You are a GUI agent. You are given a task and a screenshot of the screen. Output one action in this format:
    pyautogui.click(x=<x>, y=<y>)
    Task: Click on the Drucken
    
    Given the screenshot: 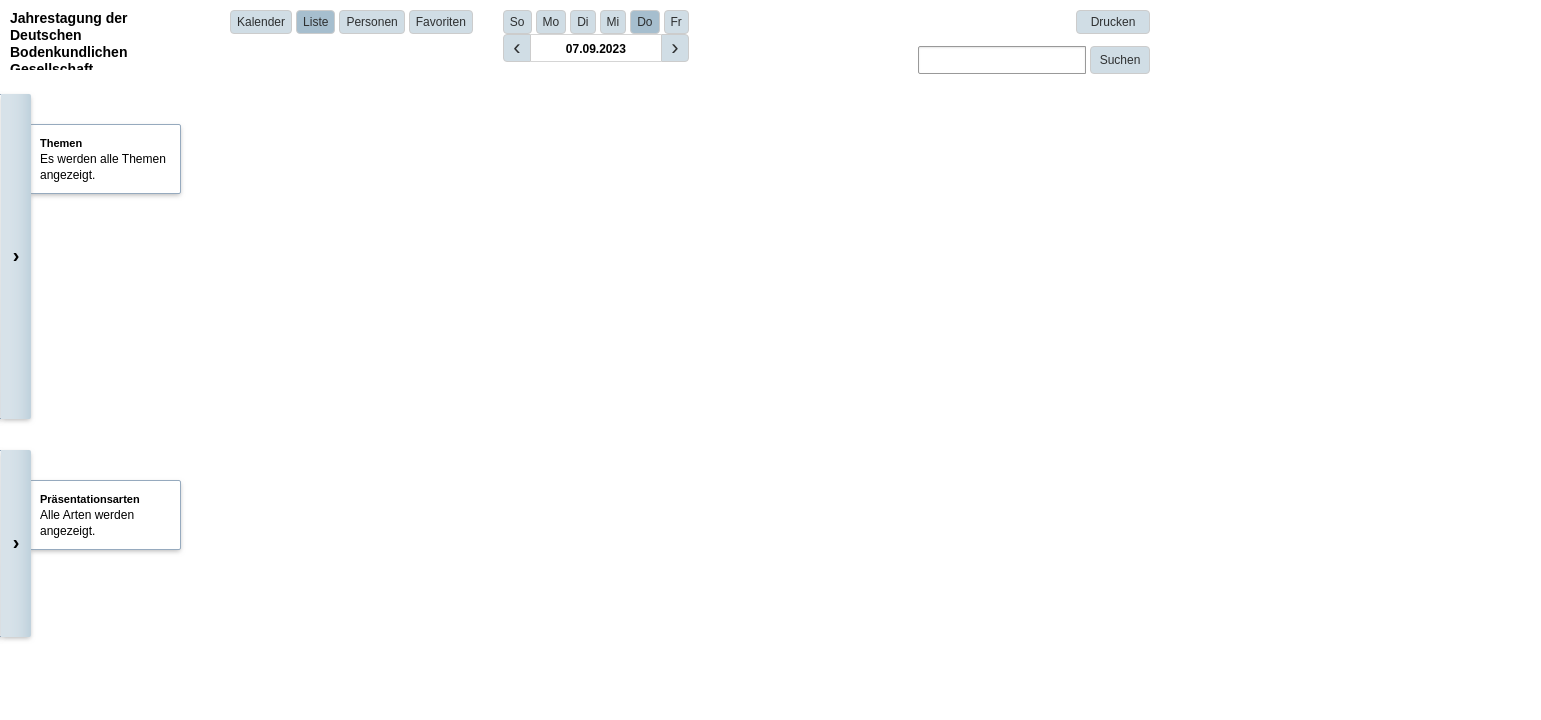 What is the action you would take?
    pyautogui.click(x=1113, y=22)
    